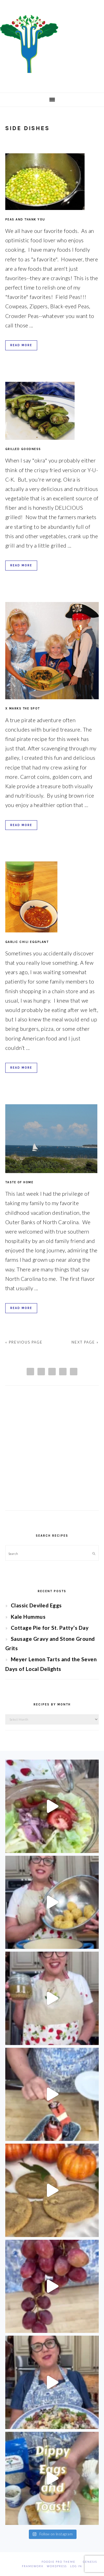  Describe the element at coordinates (57, 2566) in the screenshot. I see `WordPress` at that location.